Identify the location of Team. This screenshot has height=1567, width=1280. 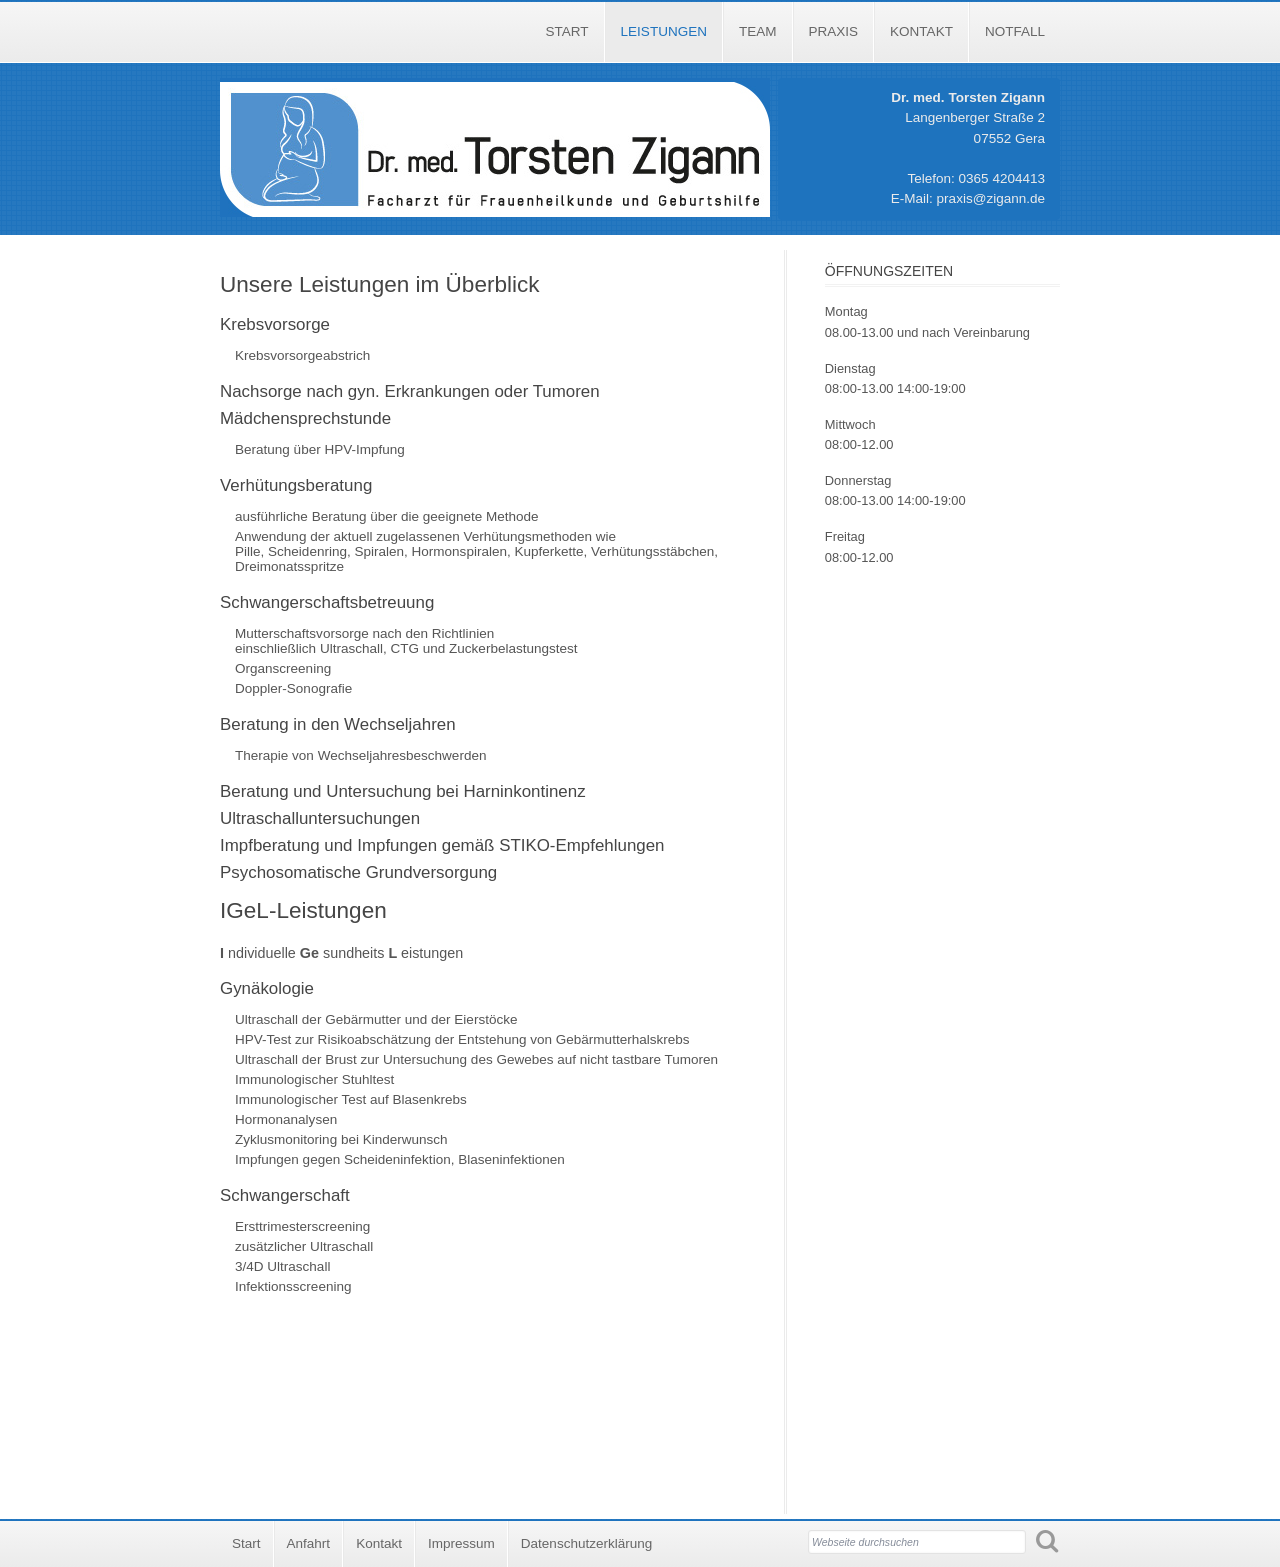
(758, 31).